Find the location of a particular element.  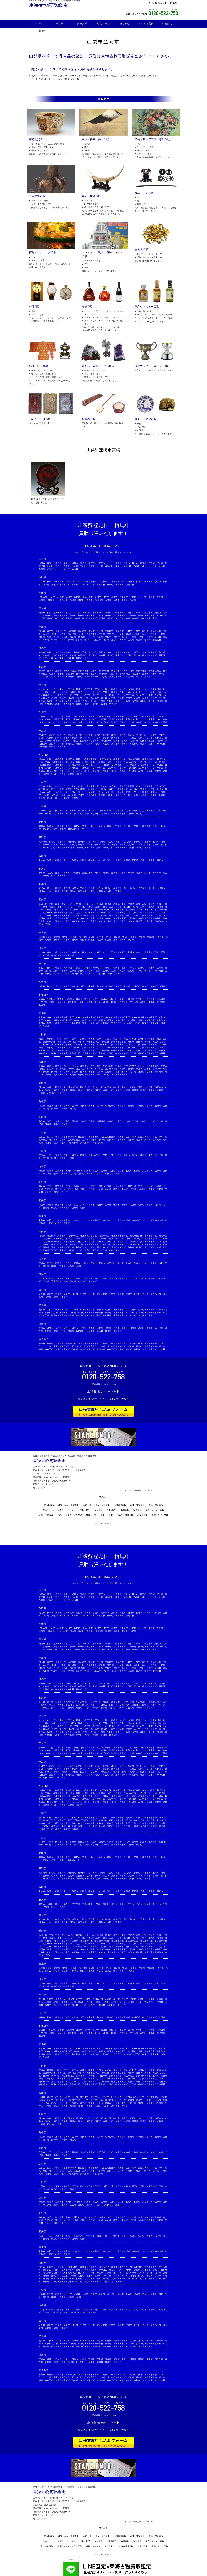

須崎市 is located at coordinates (94, 1186).